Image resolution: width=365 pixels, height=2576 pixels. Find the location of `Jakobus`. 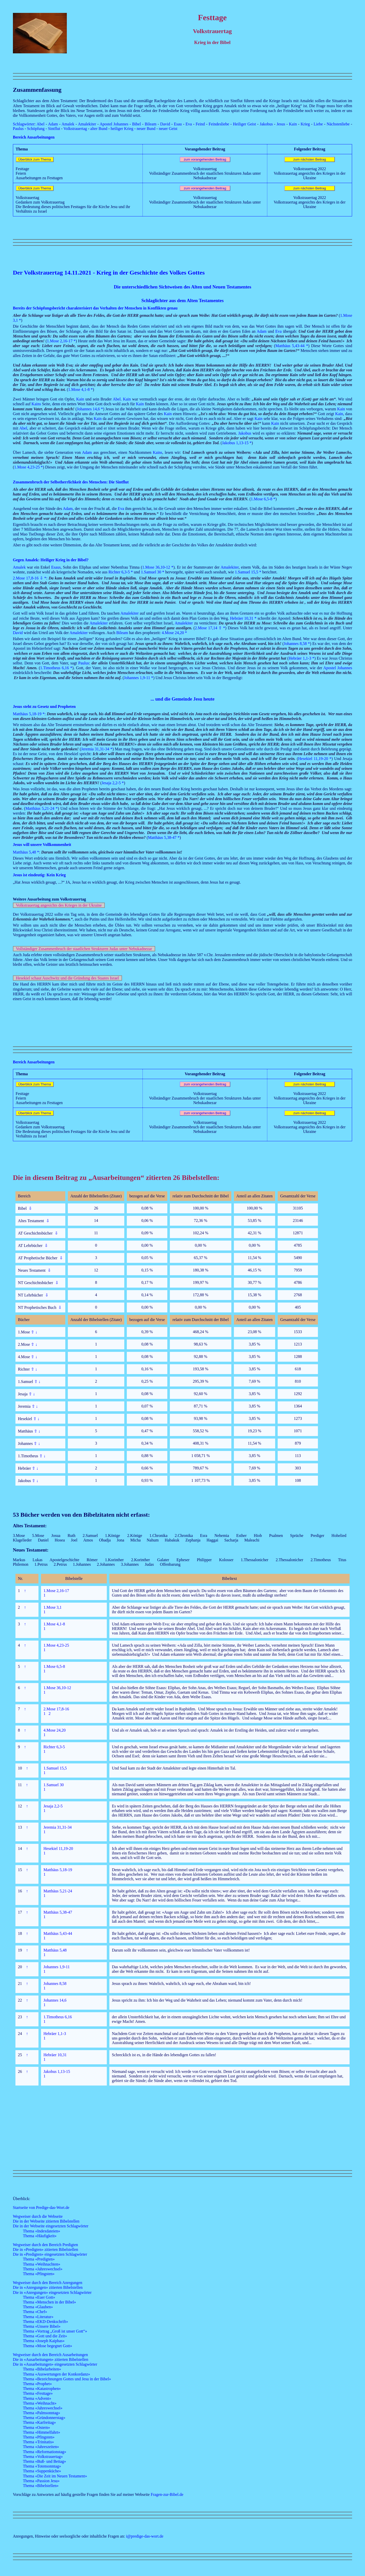

Jakobus is located at coordinates (266, 124).